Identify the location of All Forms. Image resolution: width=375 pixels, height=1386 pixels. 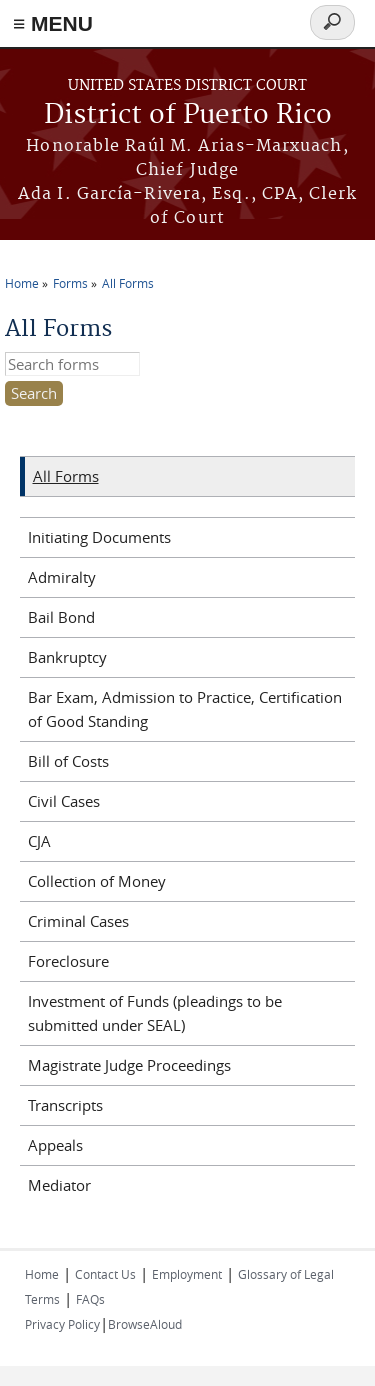
(128, 283).